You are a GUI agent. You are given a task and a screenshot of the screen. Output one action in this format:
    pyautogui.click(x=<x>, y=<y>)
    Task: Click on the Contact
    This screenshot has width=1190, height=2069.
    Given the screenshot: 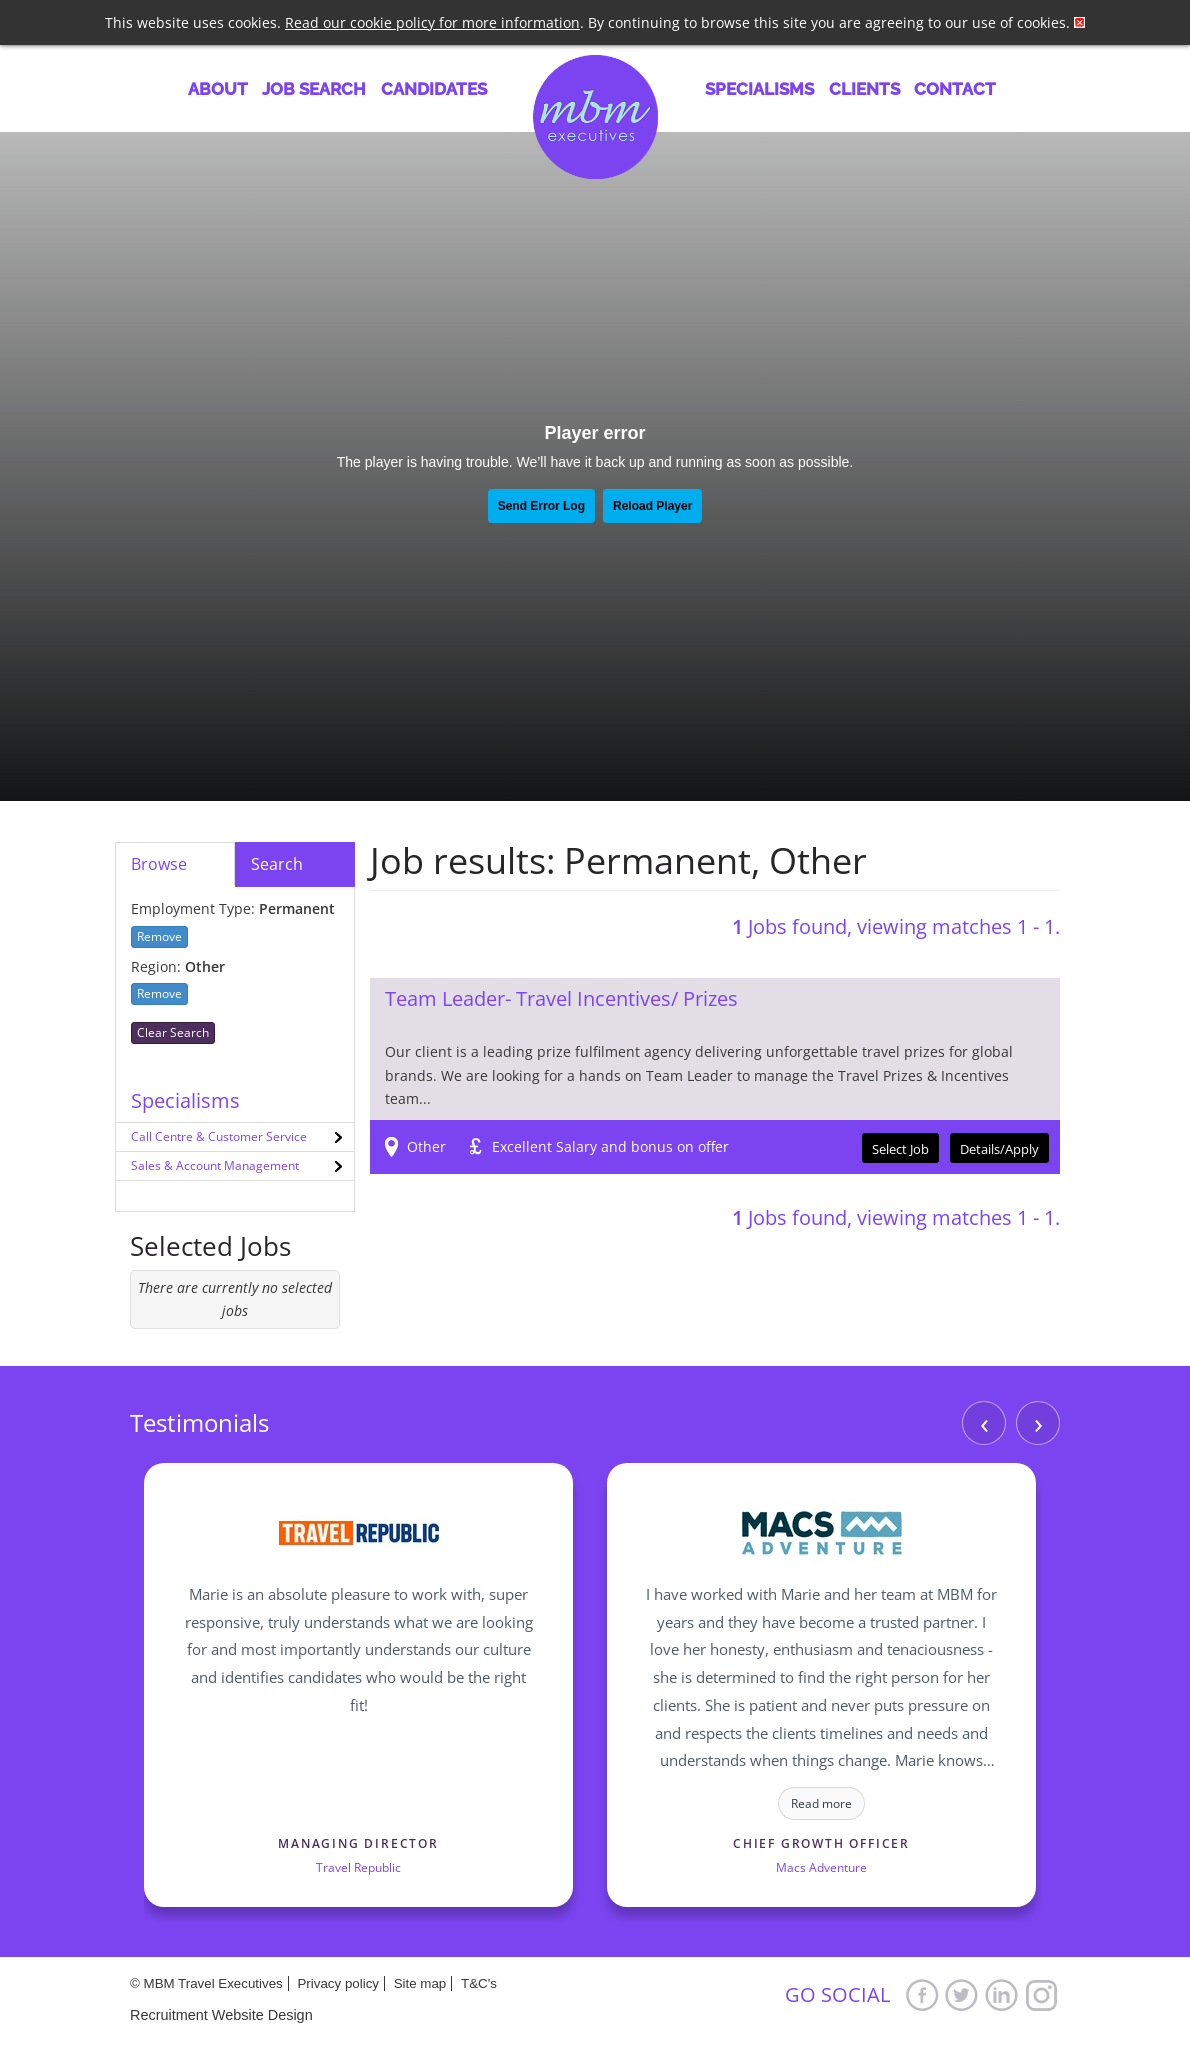 What is the action you would take?
    pyautogui.click(x=955, y=89)
    